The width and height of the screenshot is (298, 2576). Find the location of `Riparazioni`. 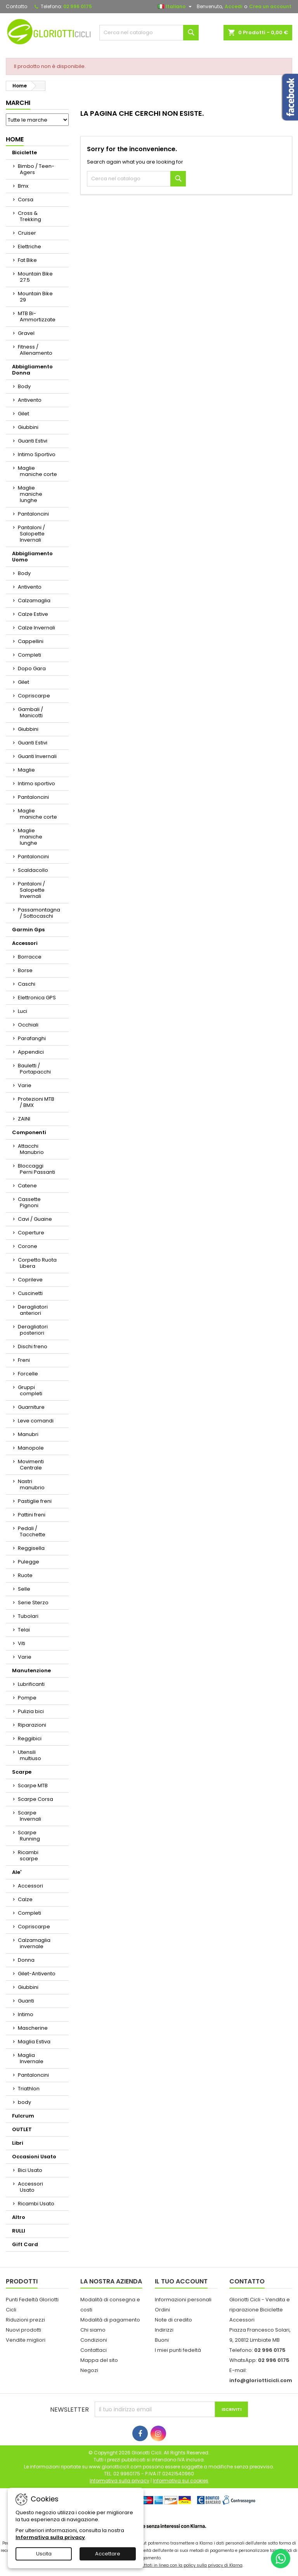

Riparazioni is located at coordinates (32, 1725).